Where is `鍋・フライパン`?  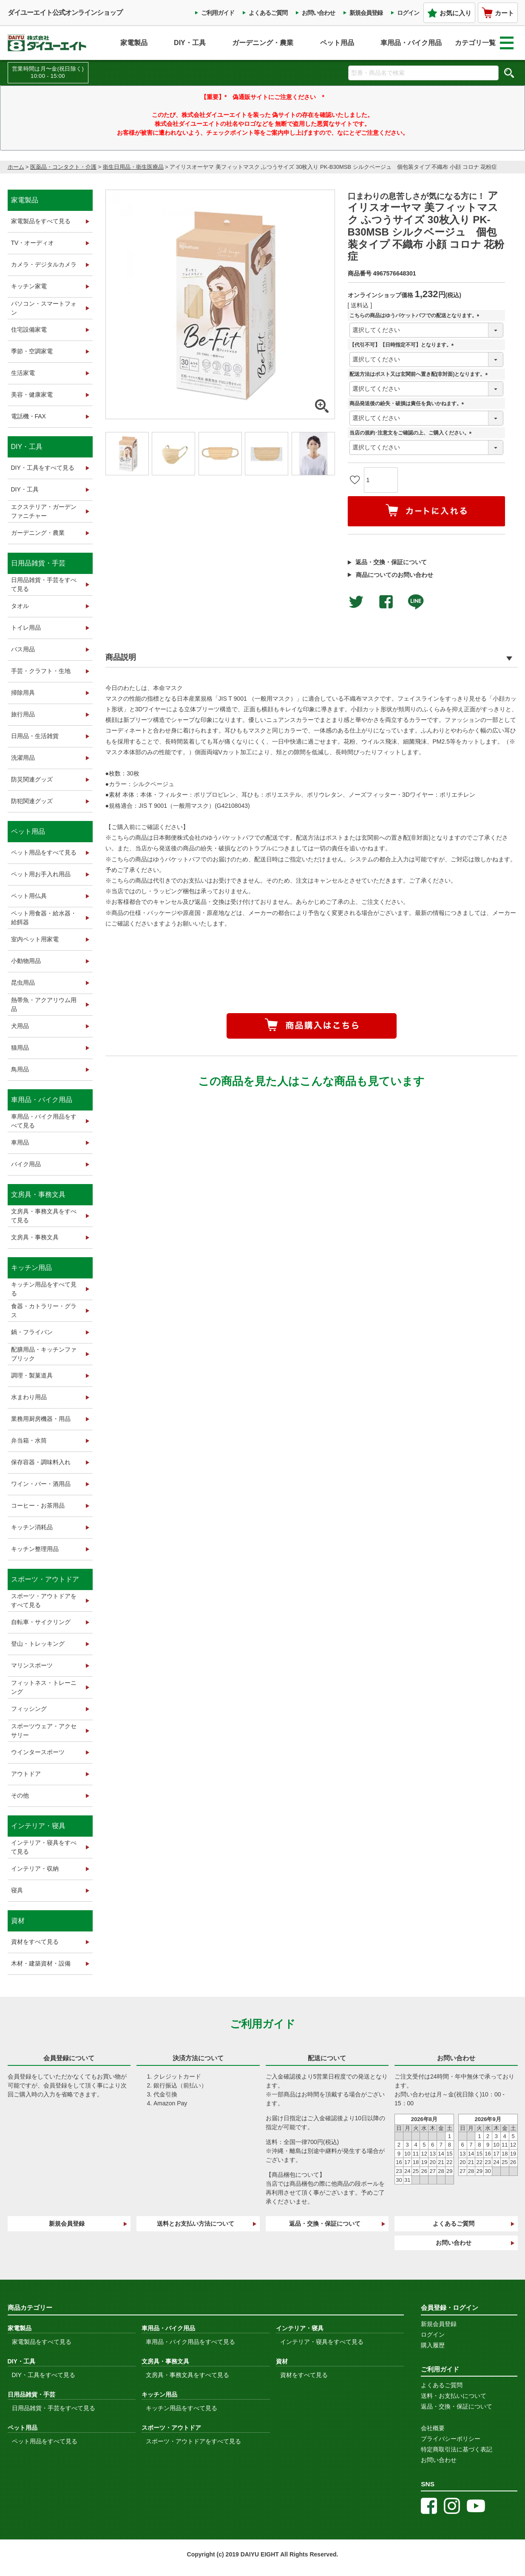 鍋・フライパン is located at coordinates (32, 1332).